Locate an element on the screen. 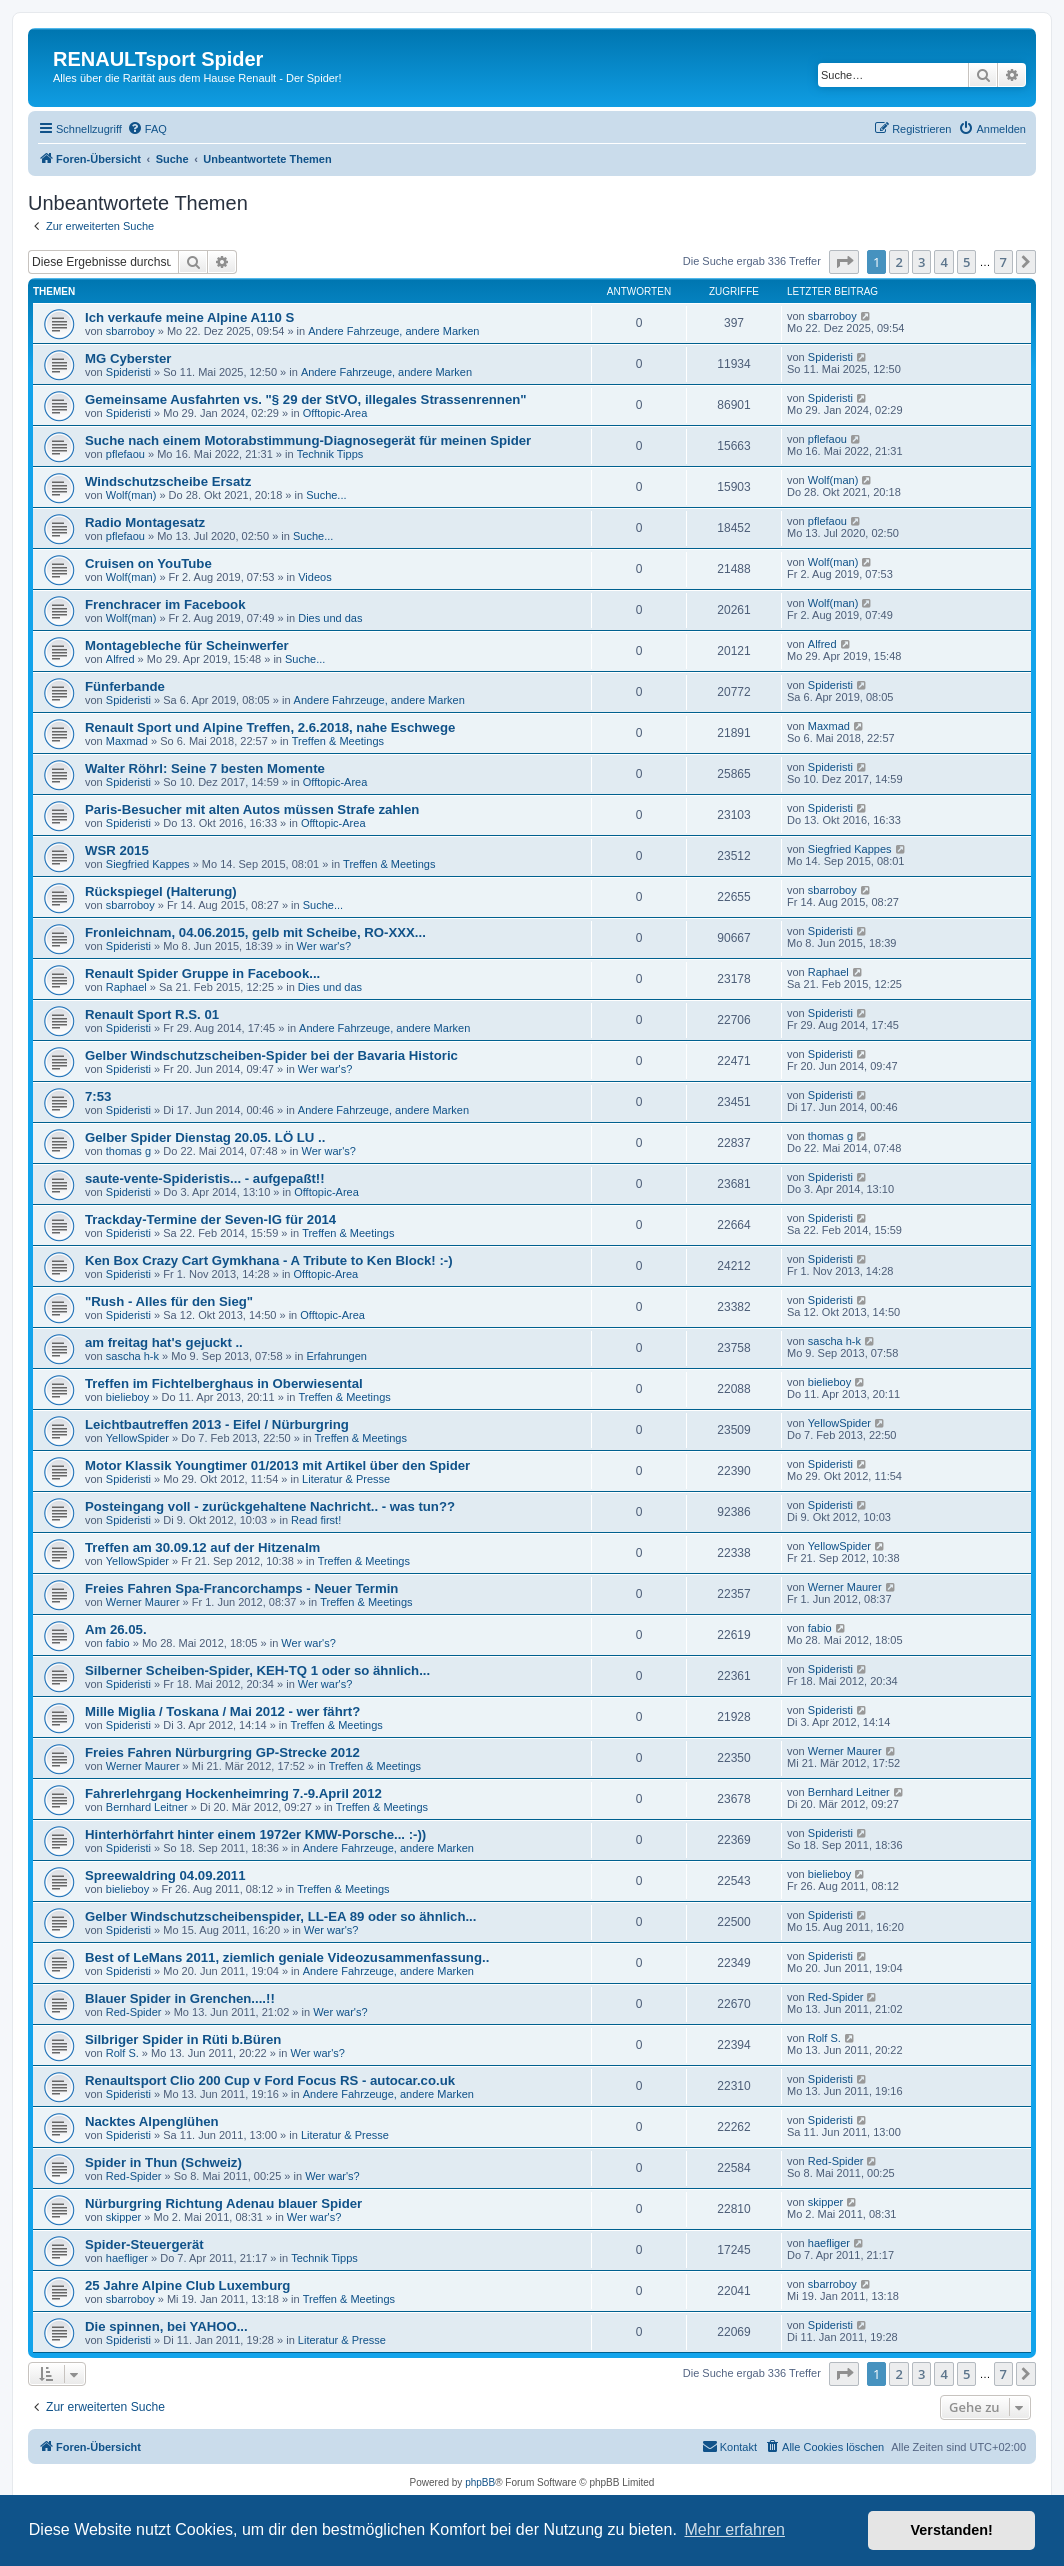 The width and height of the screenshot is (1064, 2566). 5 [button] is located at coordinates (966, 262).